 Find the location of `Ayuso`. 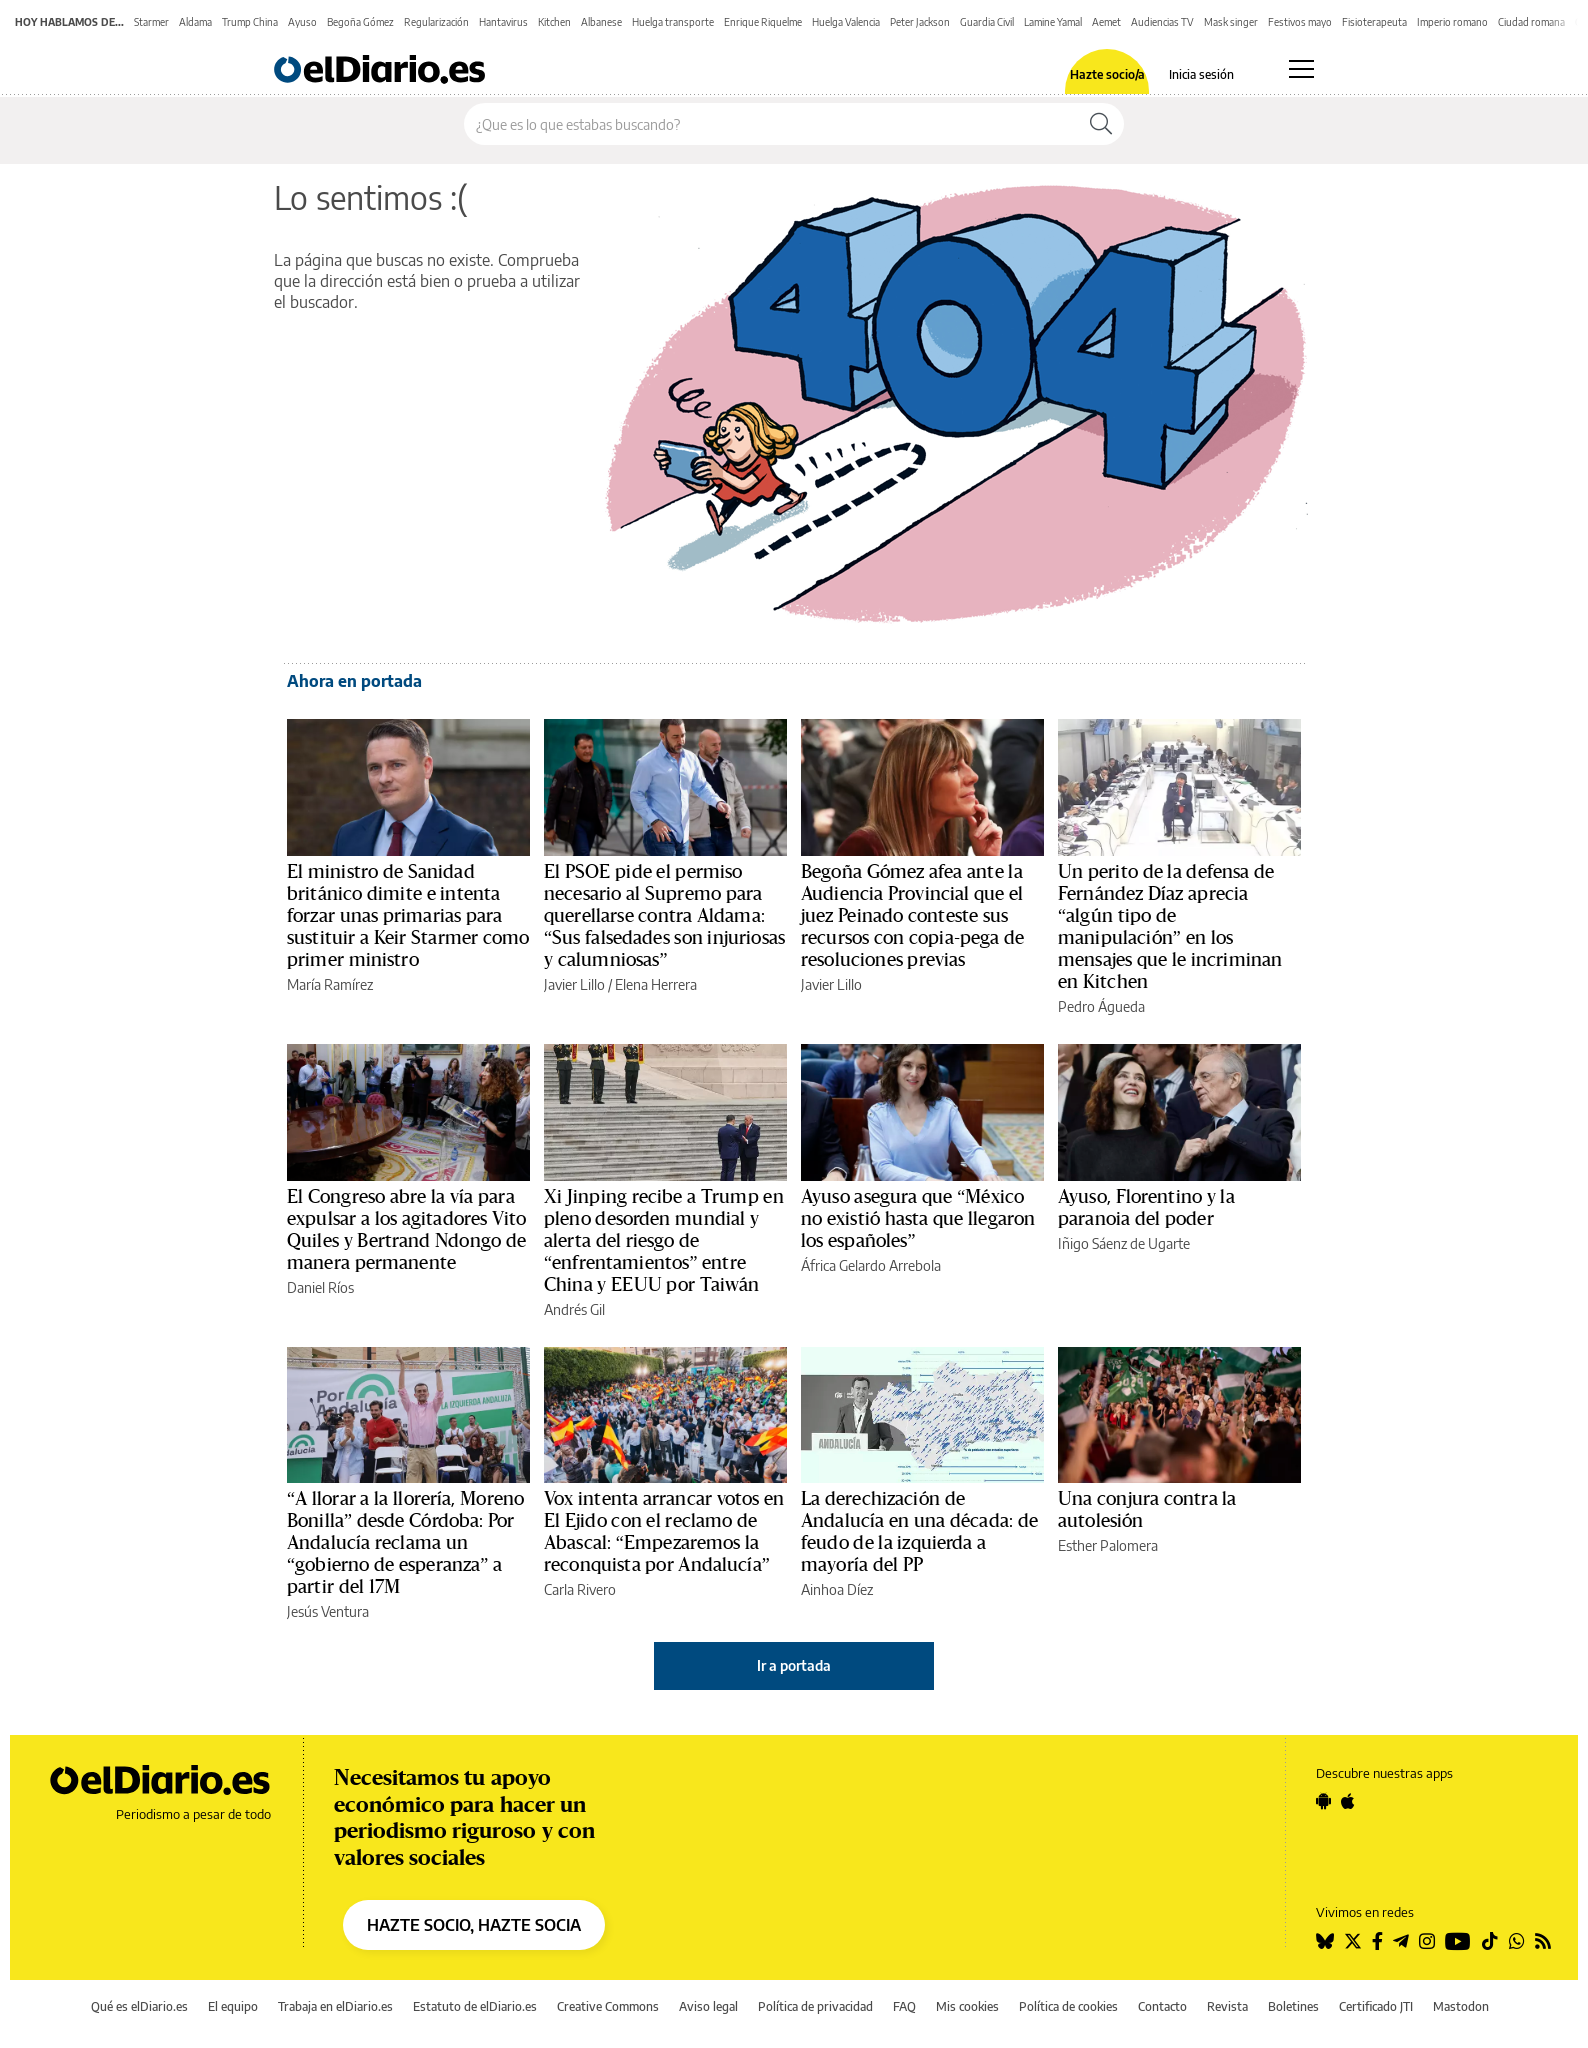

Ayuso is located at coordinates (302, 22).